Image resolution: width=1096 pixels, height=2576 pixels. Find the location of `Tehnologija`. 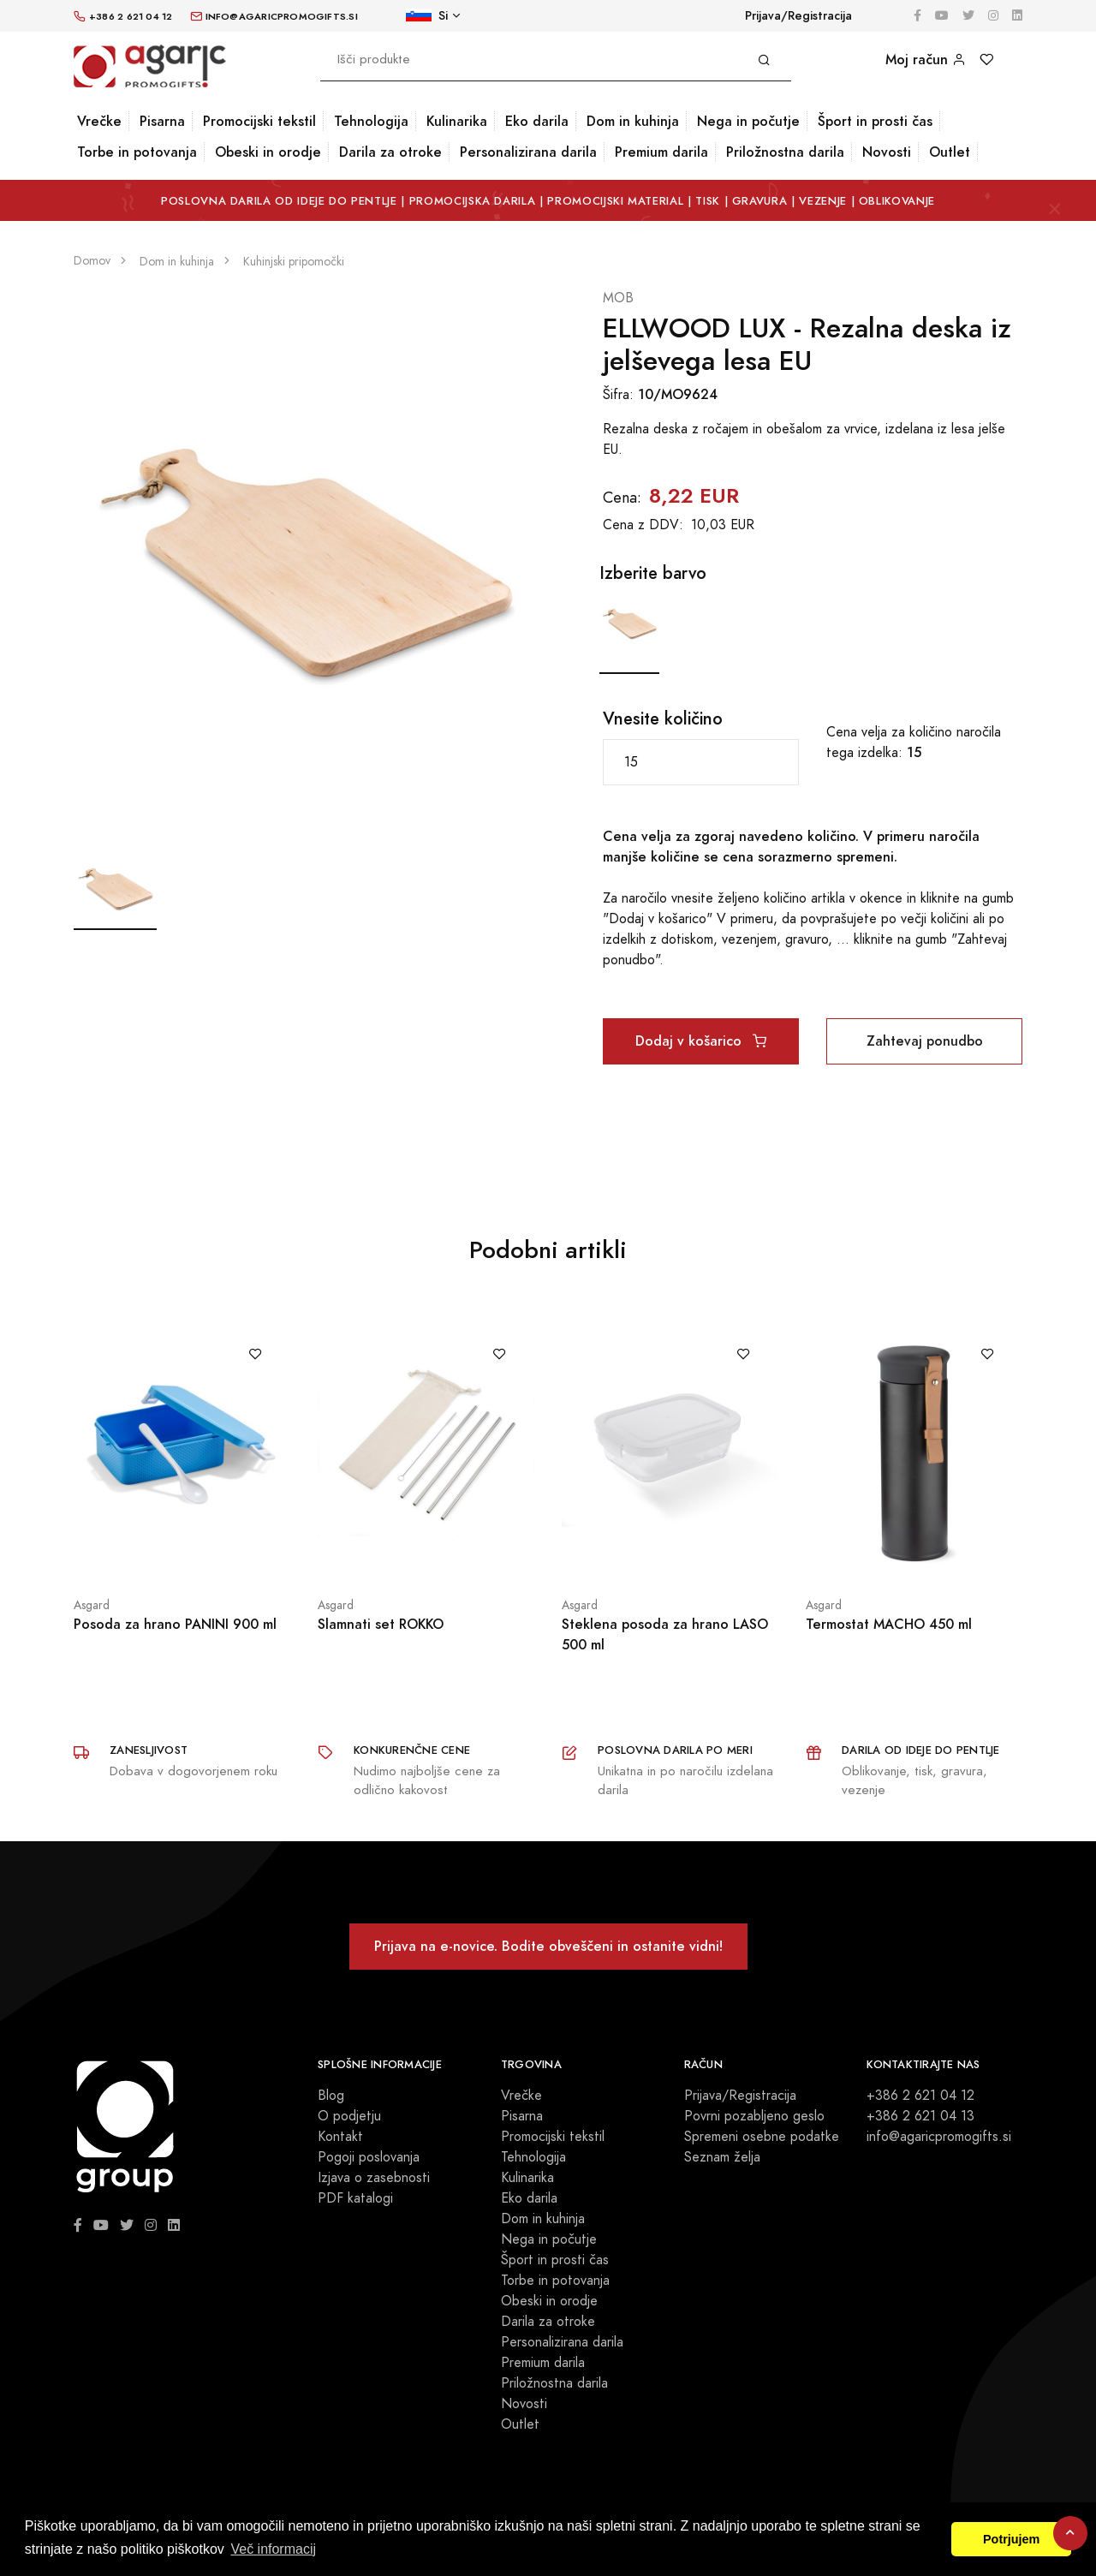

Tehnologija is located at coordinates (371, 121).